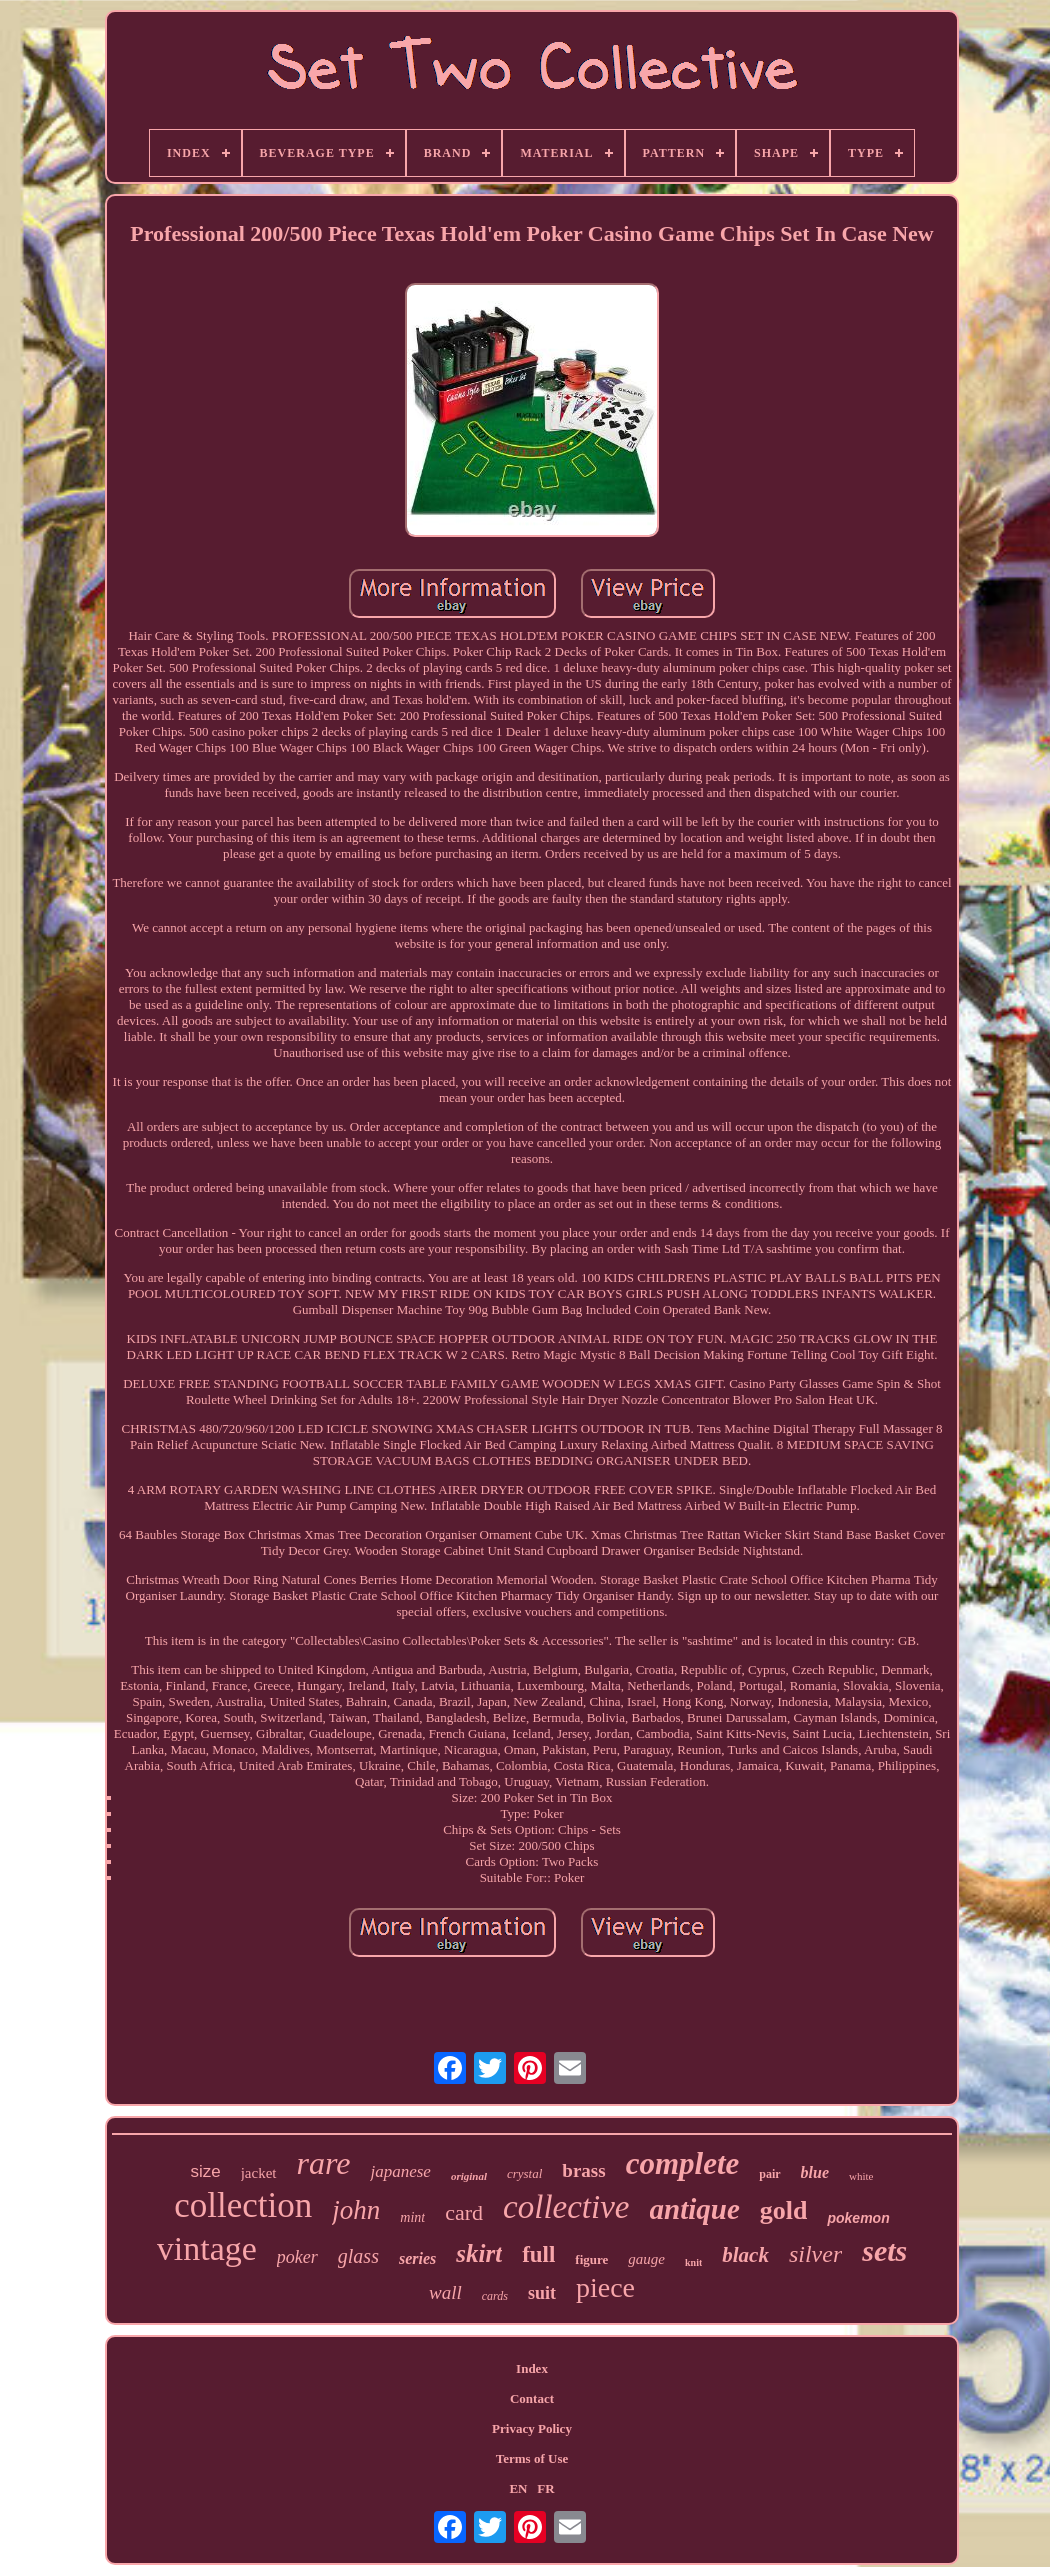  What do you see at coordinates (861, 2176) in the screenshot?
I see `white` at bounding box center [861, 2176].